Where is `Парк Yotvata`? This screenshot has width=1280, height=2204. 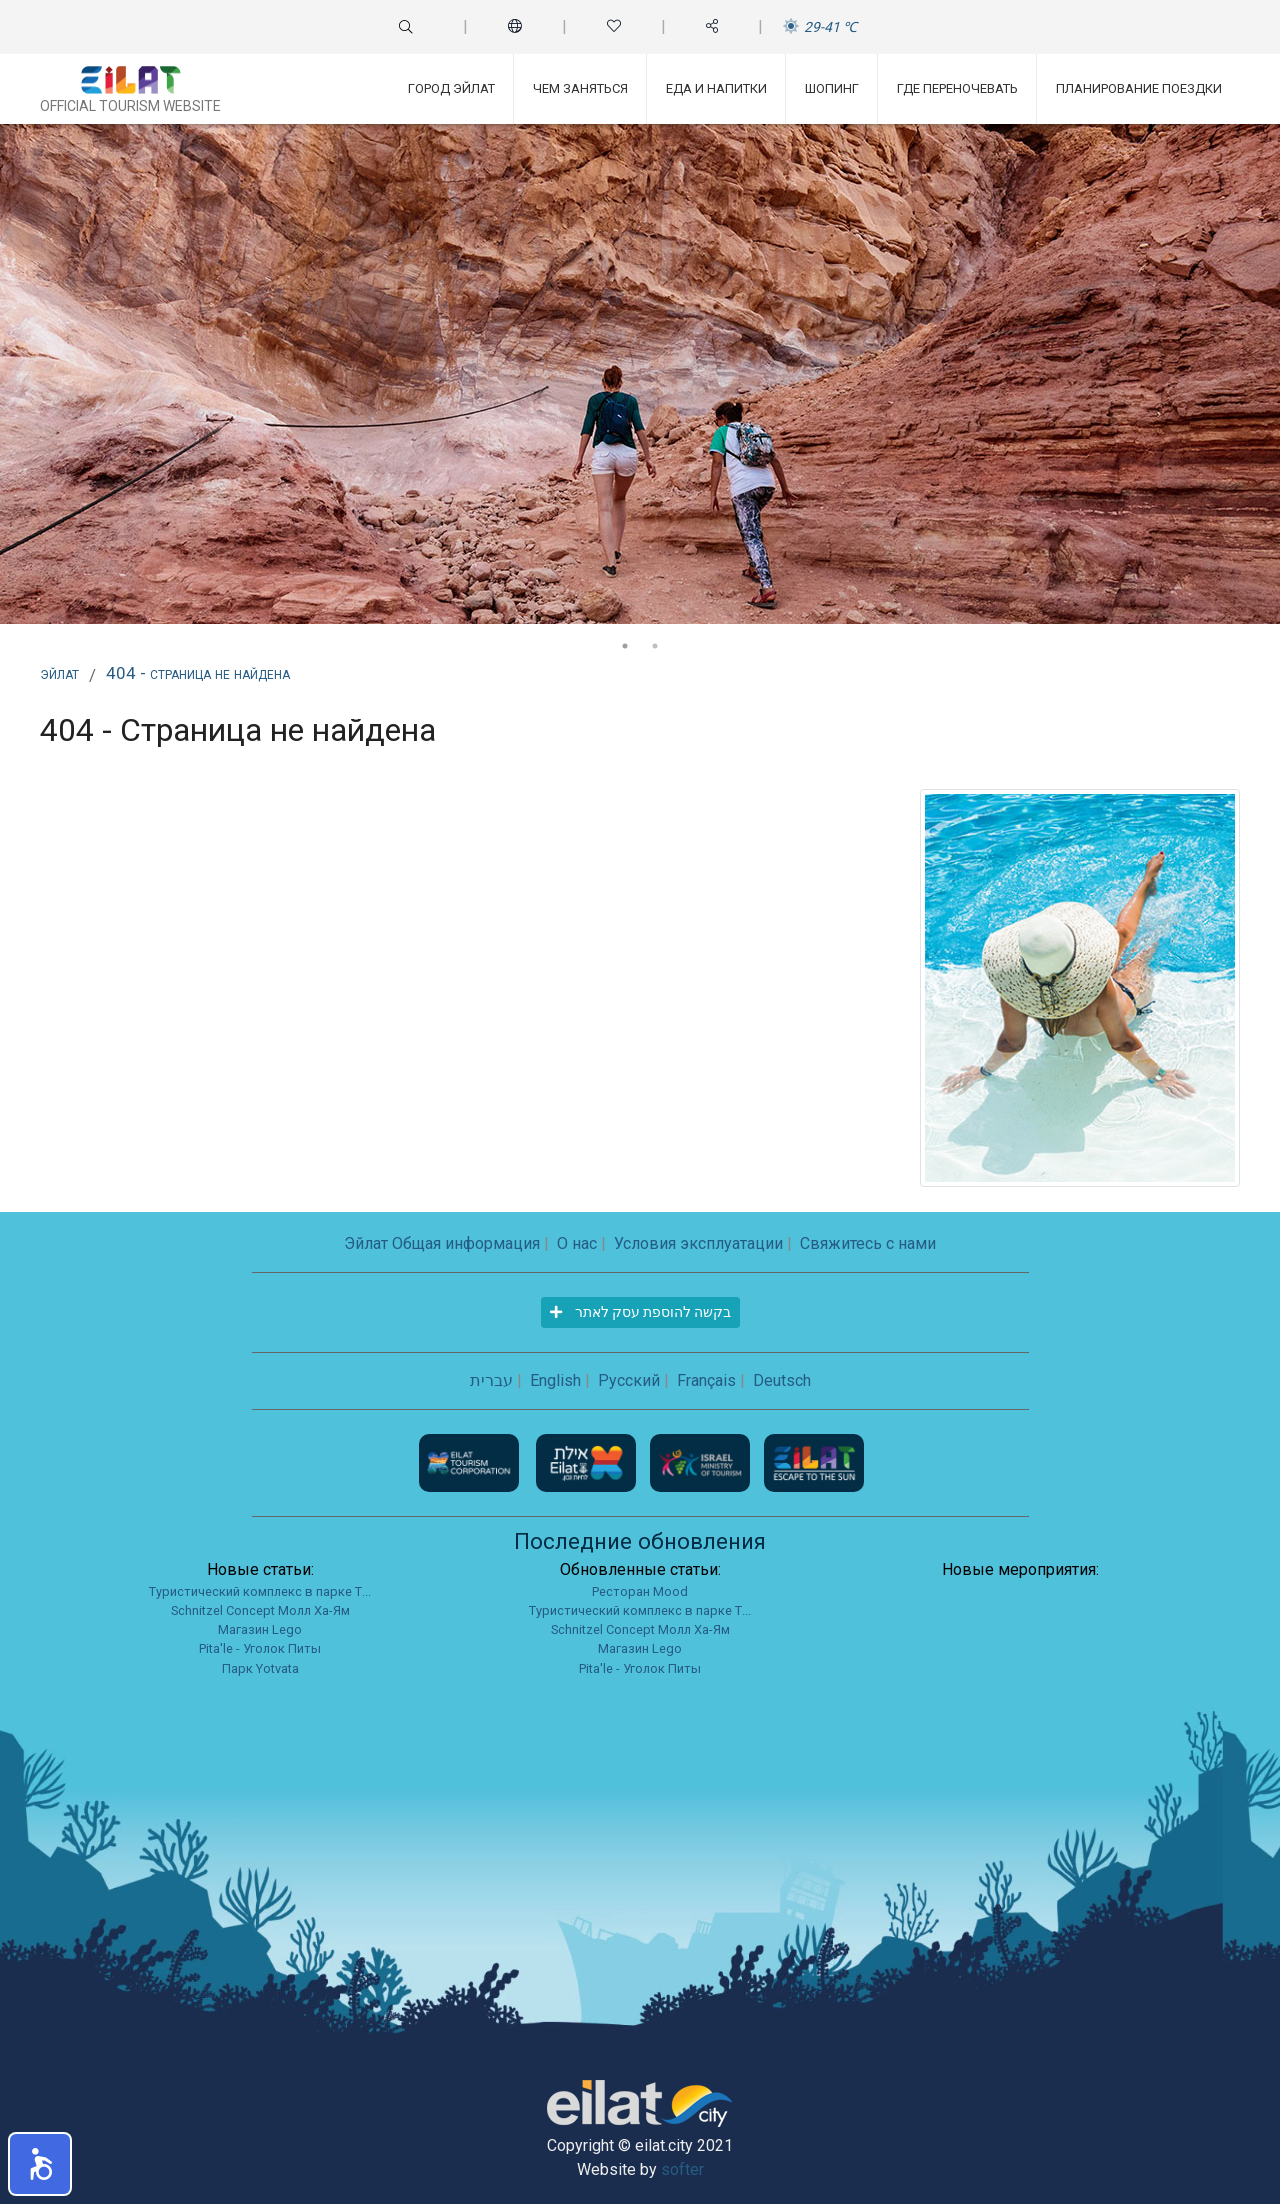 Парк Yotvata is located at coordinates (260, 1668).